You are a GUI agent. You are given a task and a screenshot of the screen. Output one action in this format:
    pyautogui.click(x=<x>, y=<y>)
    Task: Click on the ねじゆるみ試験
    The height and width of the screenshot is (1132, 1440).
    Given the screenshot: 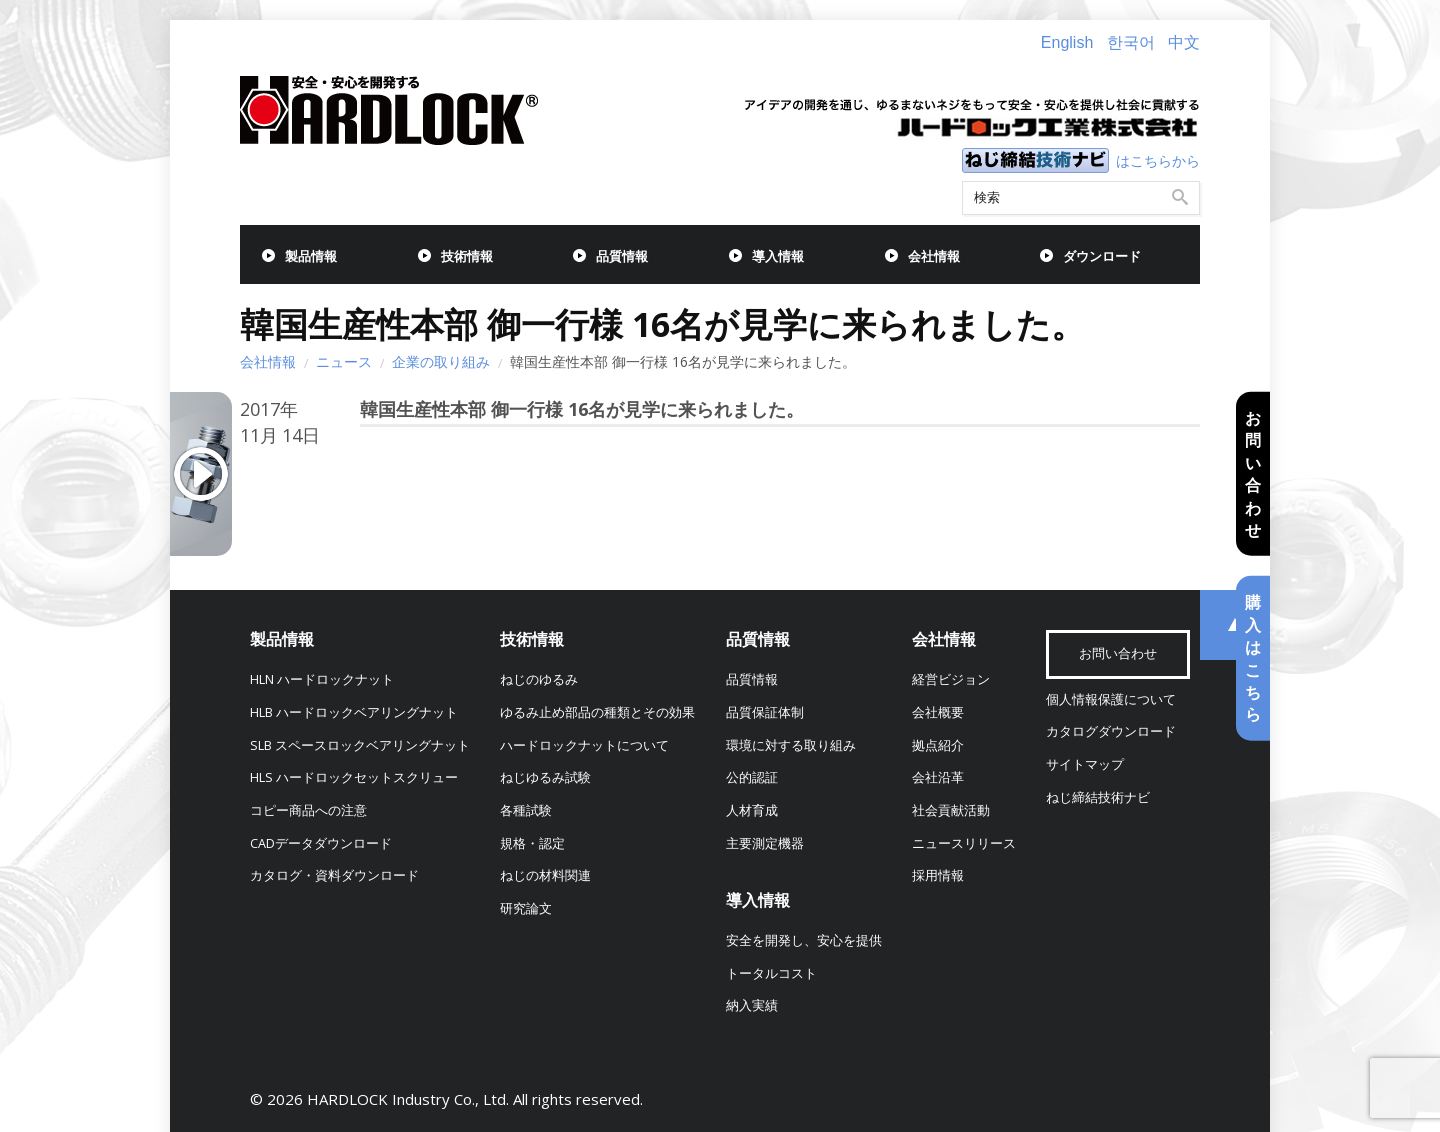 What is the action you would take?
    pyautogui.click(x=545, y=777)
    